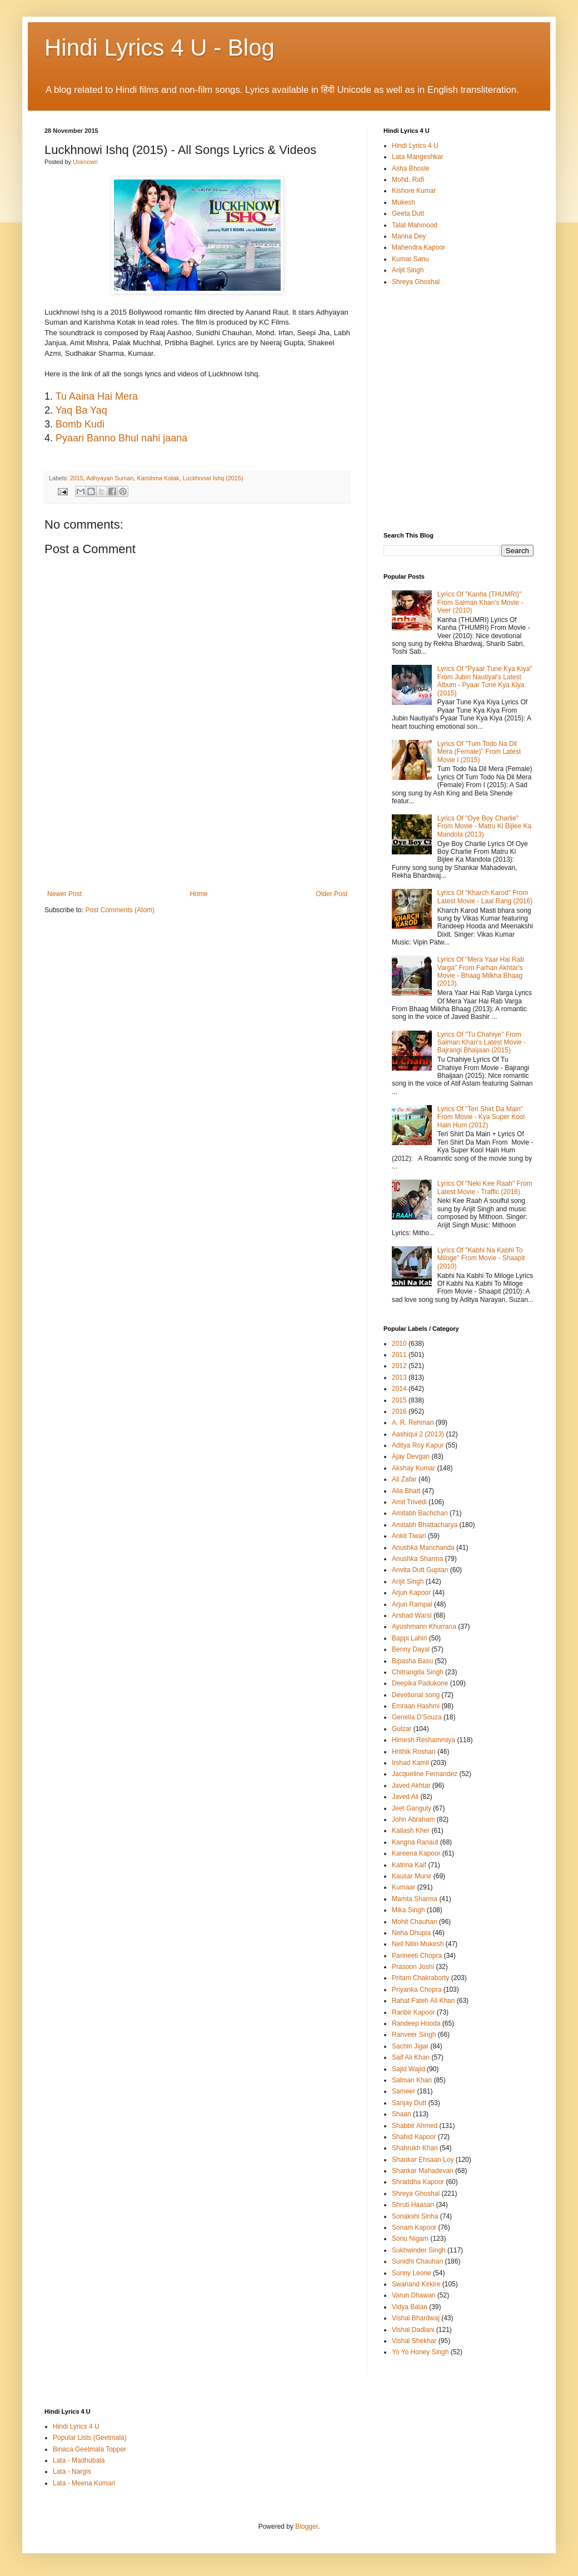 This screenshot has height=2576, width=578. Describe the element at coordinates (413, 1819) in the screenshot. I see `John Abraham` at that location.